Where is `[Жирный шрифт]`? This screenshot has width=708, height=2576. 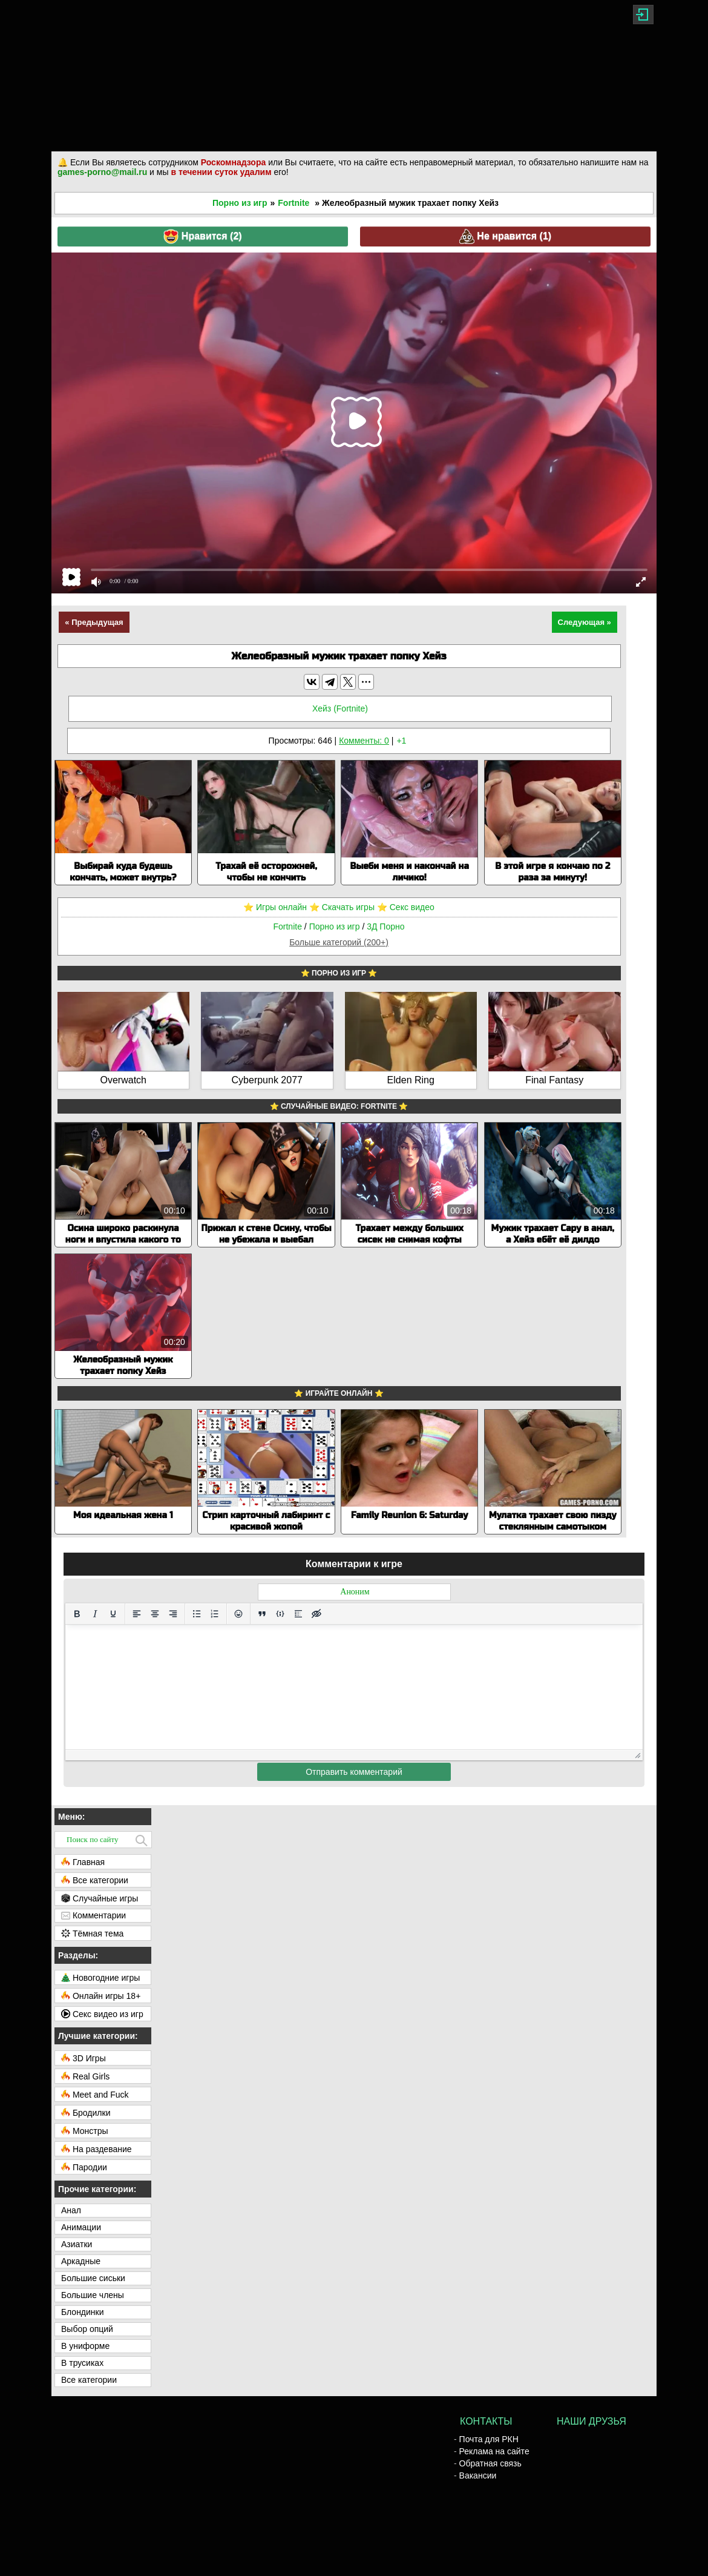
[Жирный шрифт] is located at coordinates (77, 1614).